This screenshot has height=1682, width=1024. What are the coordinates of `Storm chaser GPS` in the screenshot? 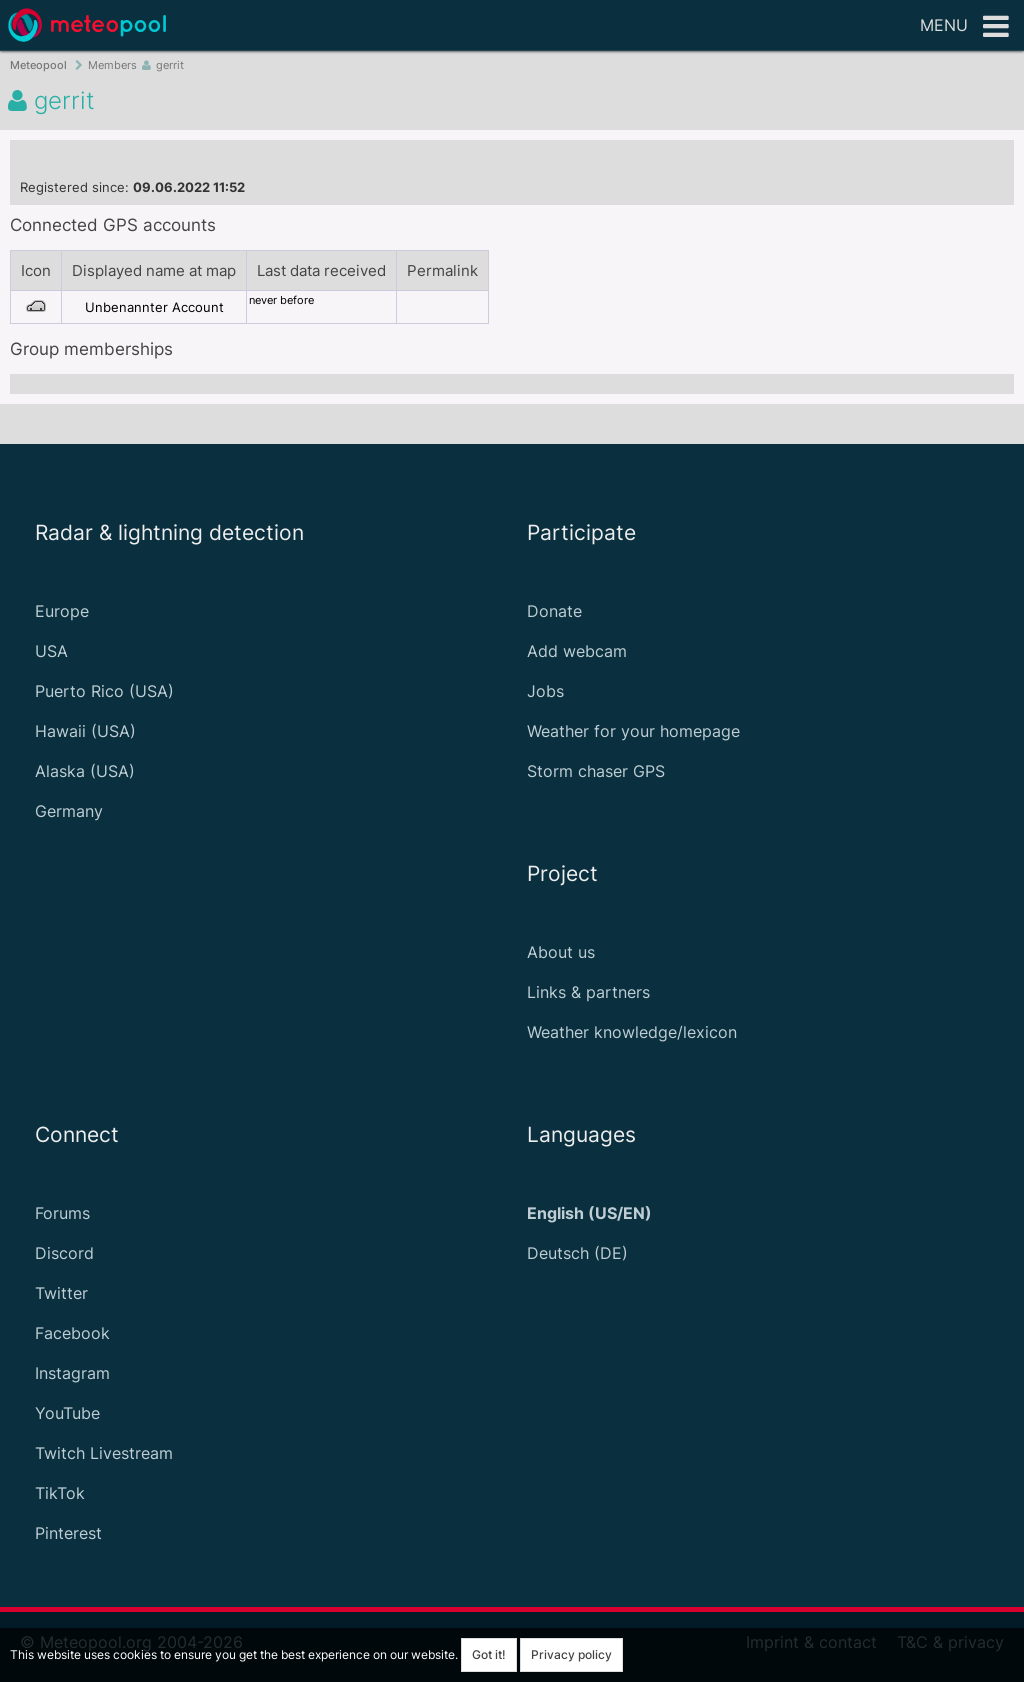 It's located at (596, 771).